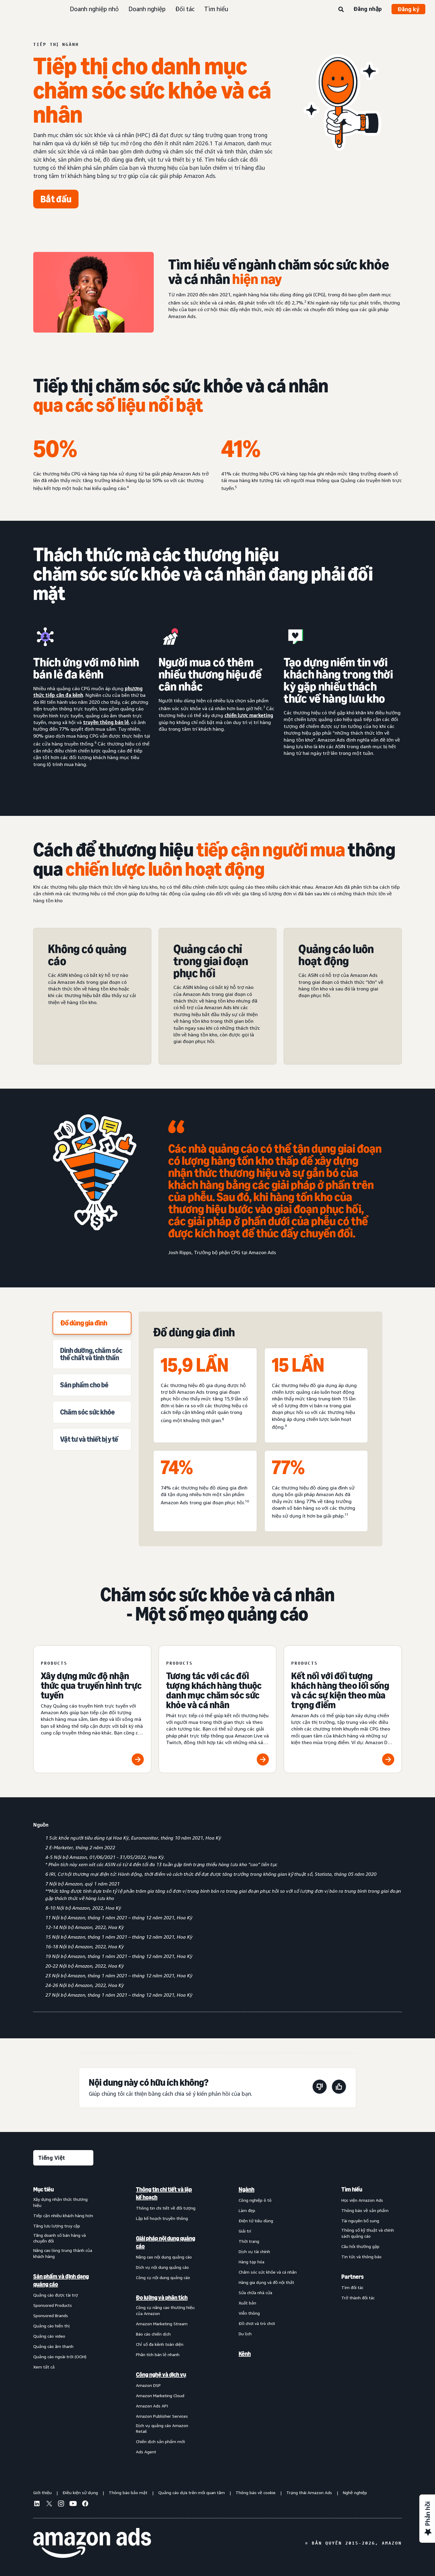 Image resolution: width=435 pixels, height=2576 pixels. I want to click on Sponsored Brands, so click(50, 2315).